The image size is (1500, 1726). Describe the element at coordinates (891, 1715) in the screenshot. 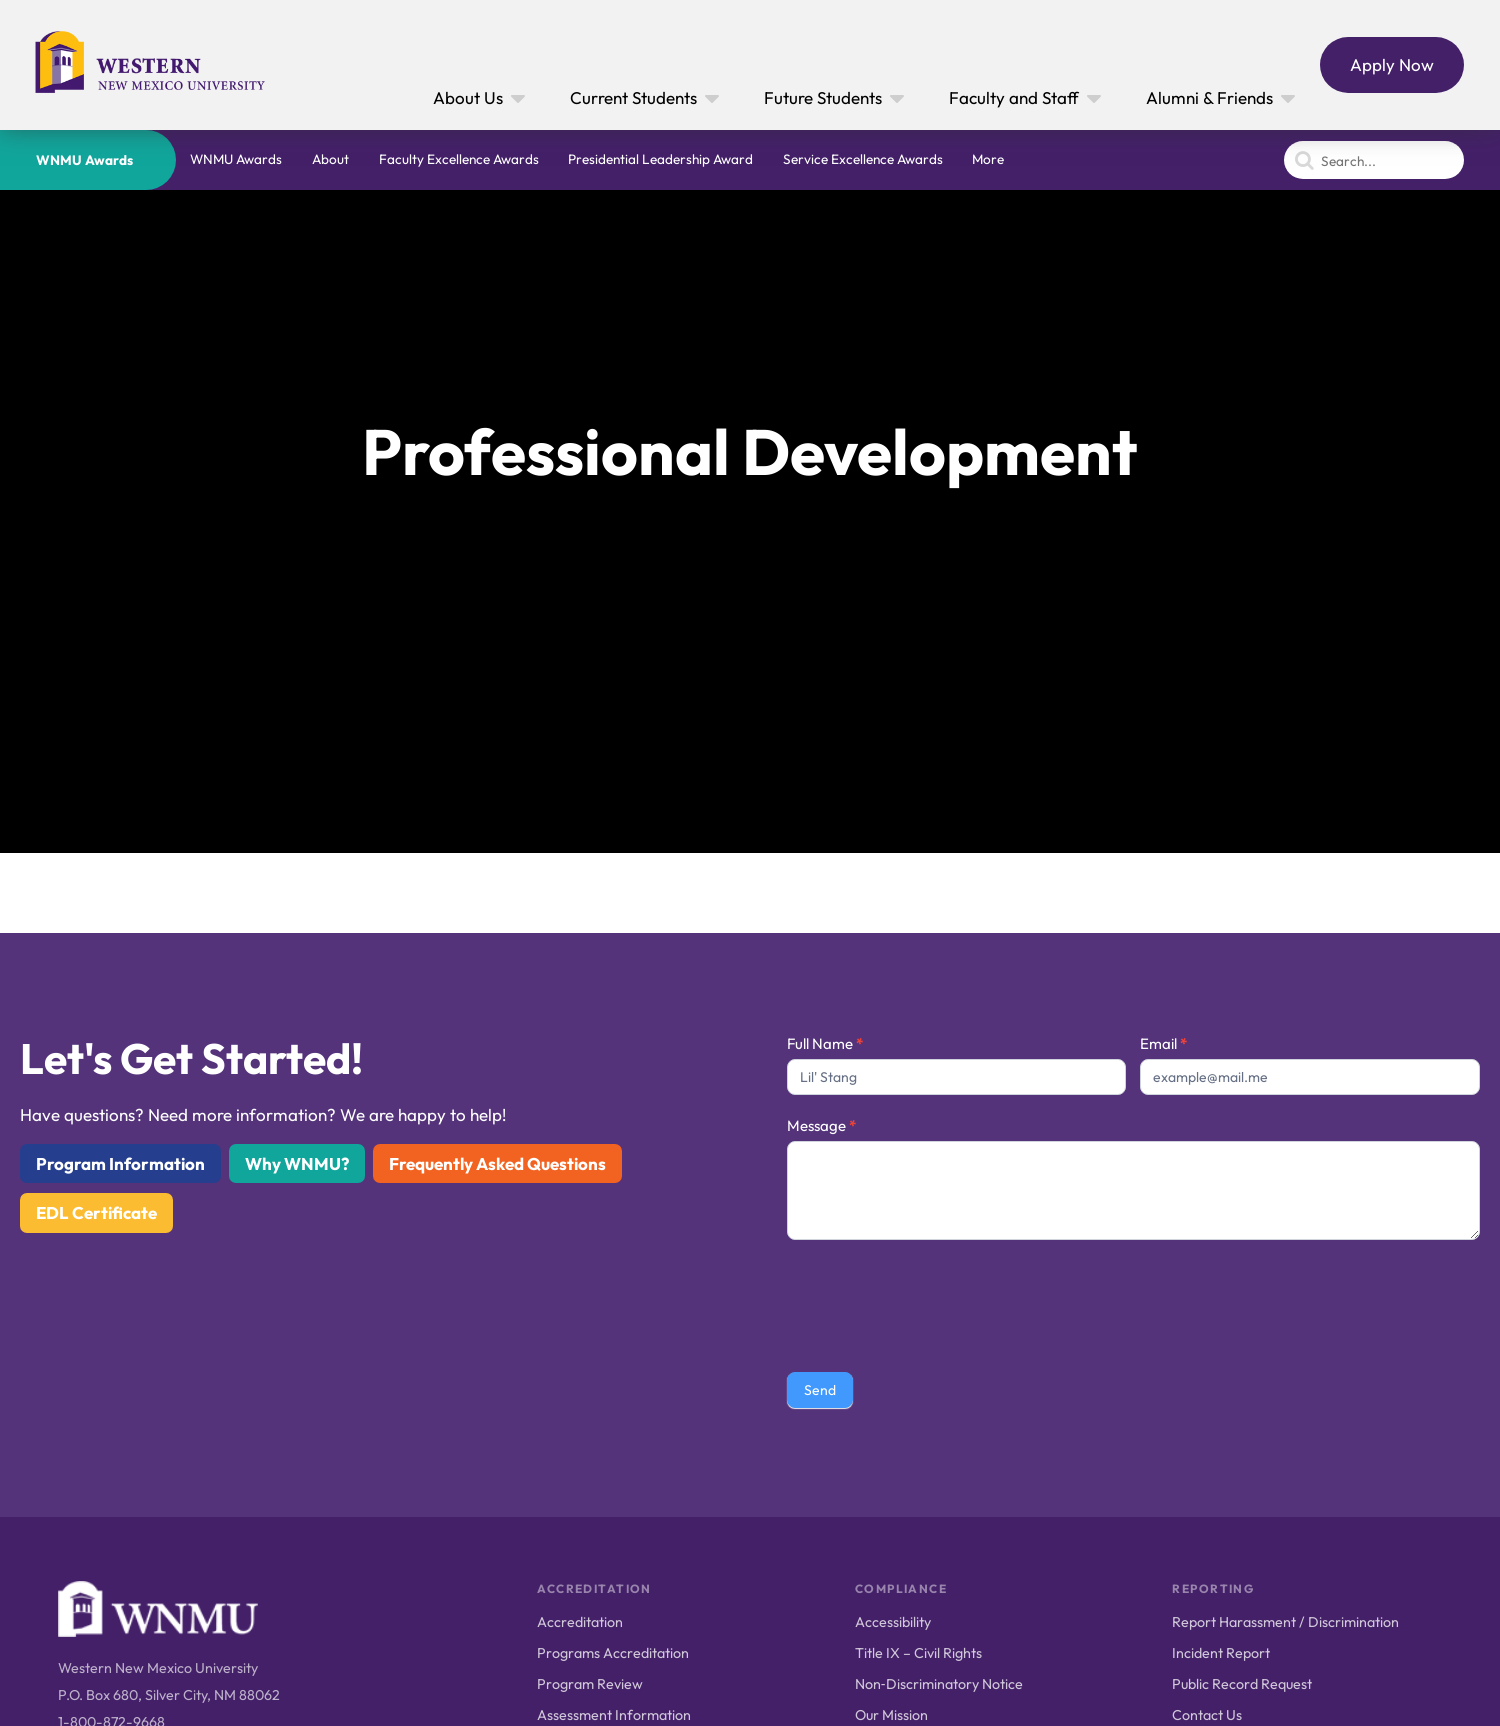

I see `Our Mission` at that location.